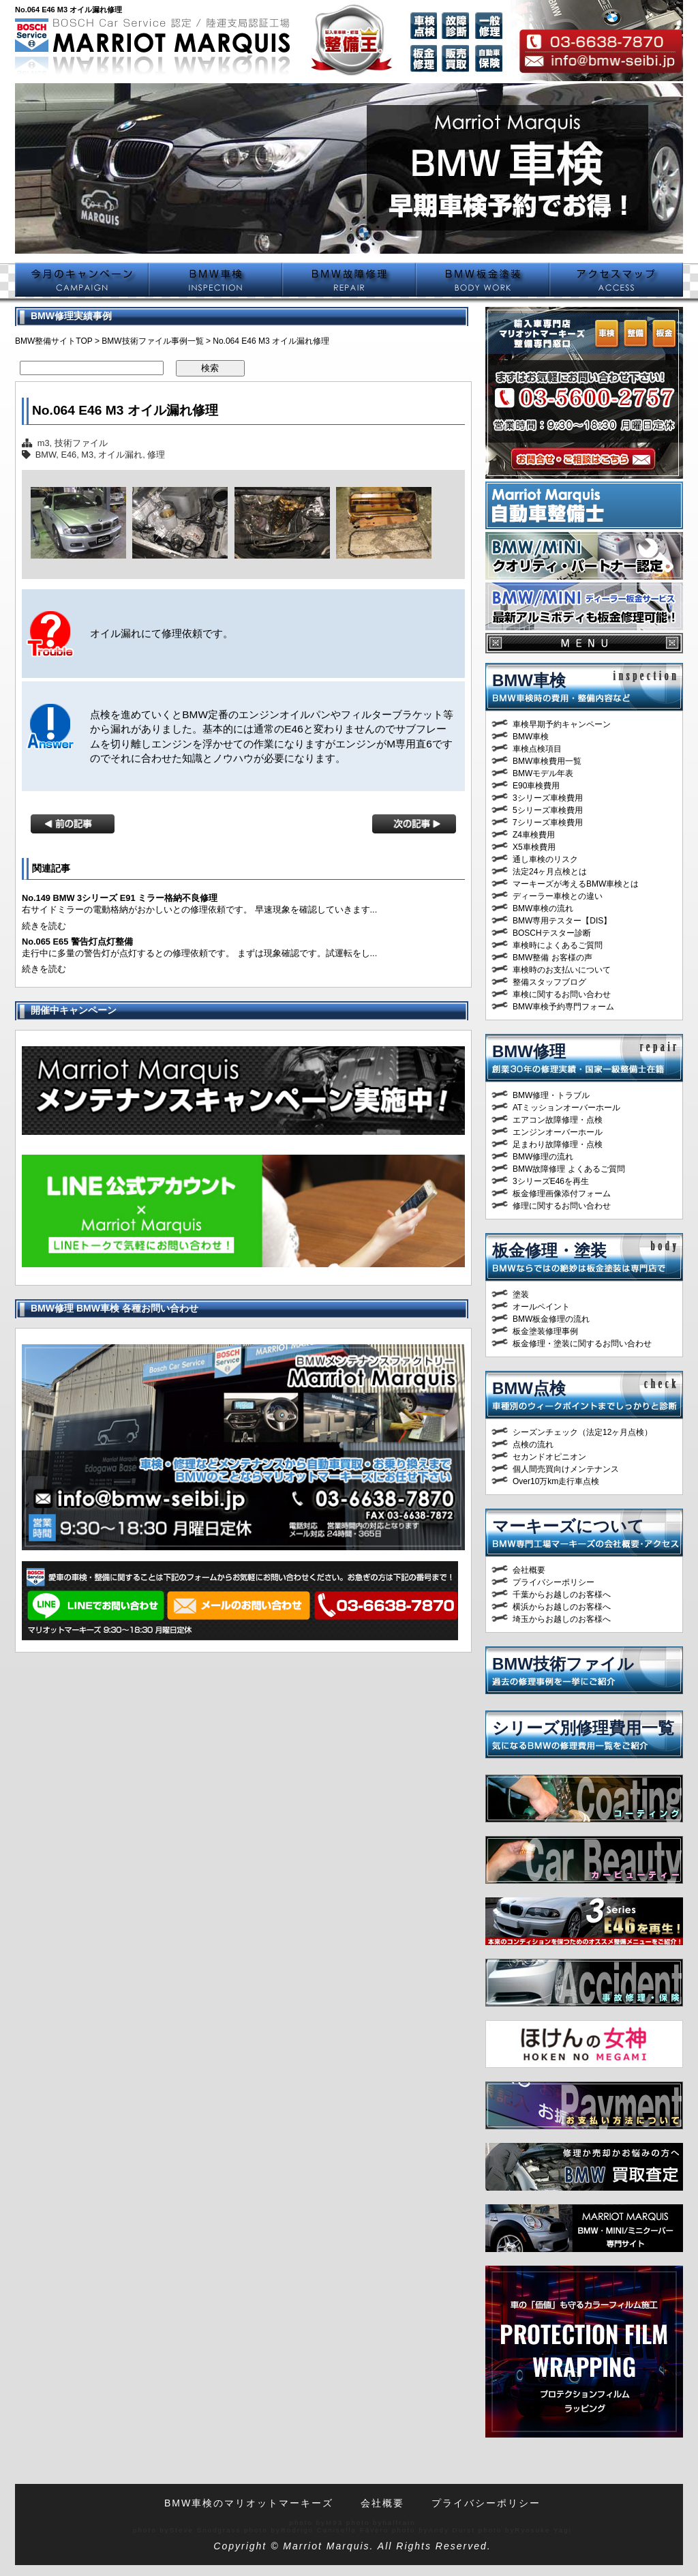  What do you see at coordinates (566, 1107) in the screenshot?
I see `ATミッションオーバーホール` at bounding box center [566, 1107].